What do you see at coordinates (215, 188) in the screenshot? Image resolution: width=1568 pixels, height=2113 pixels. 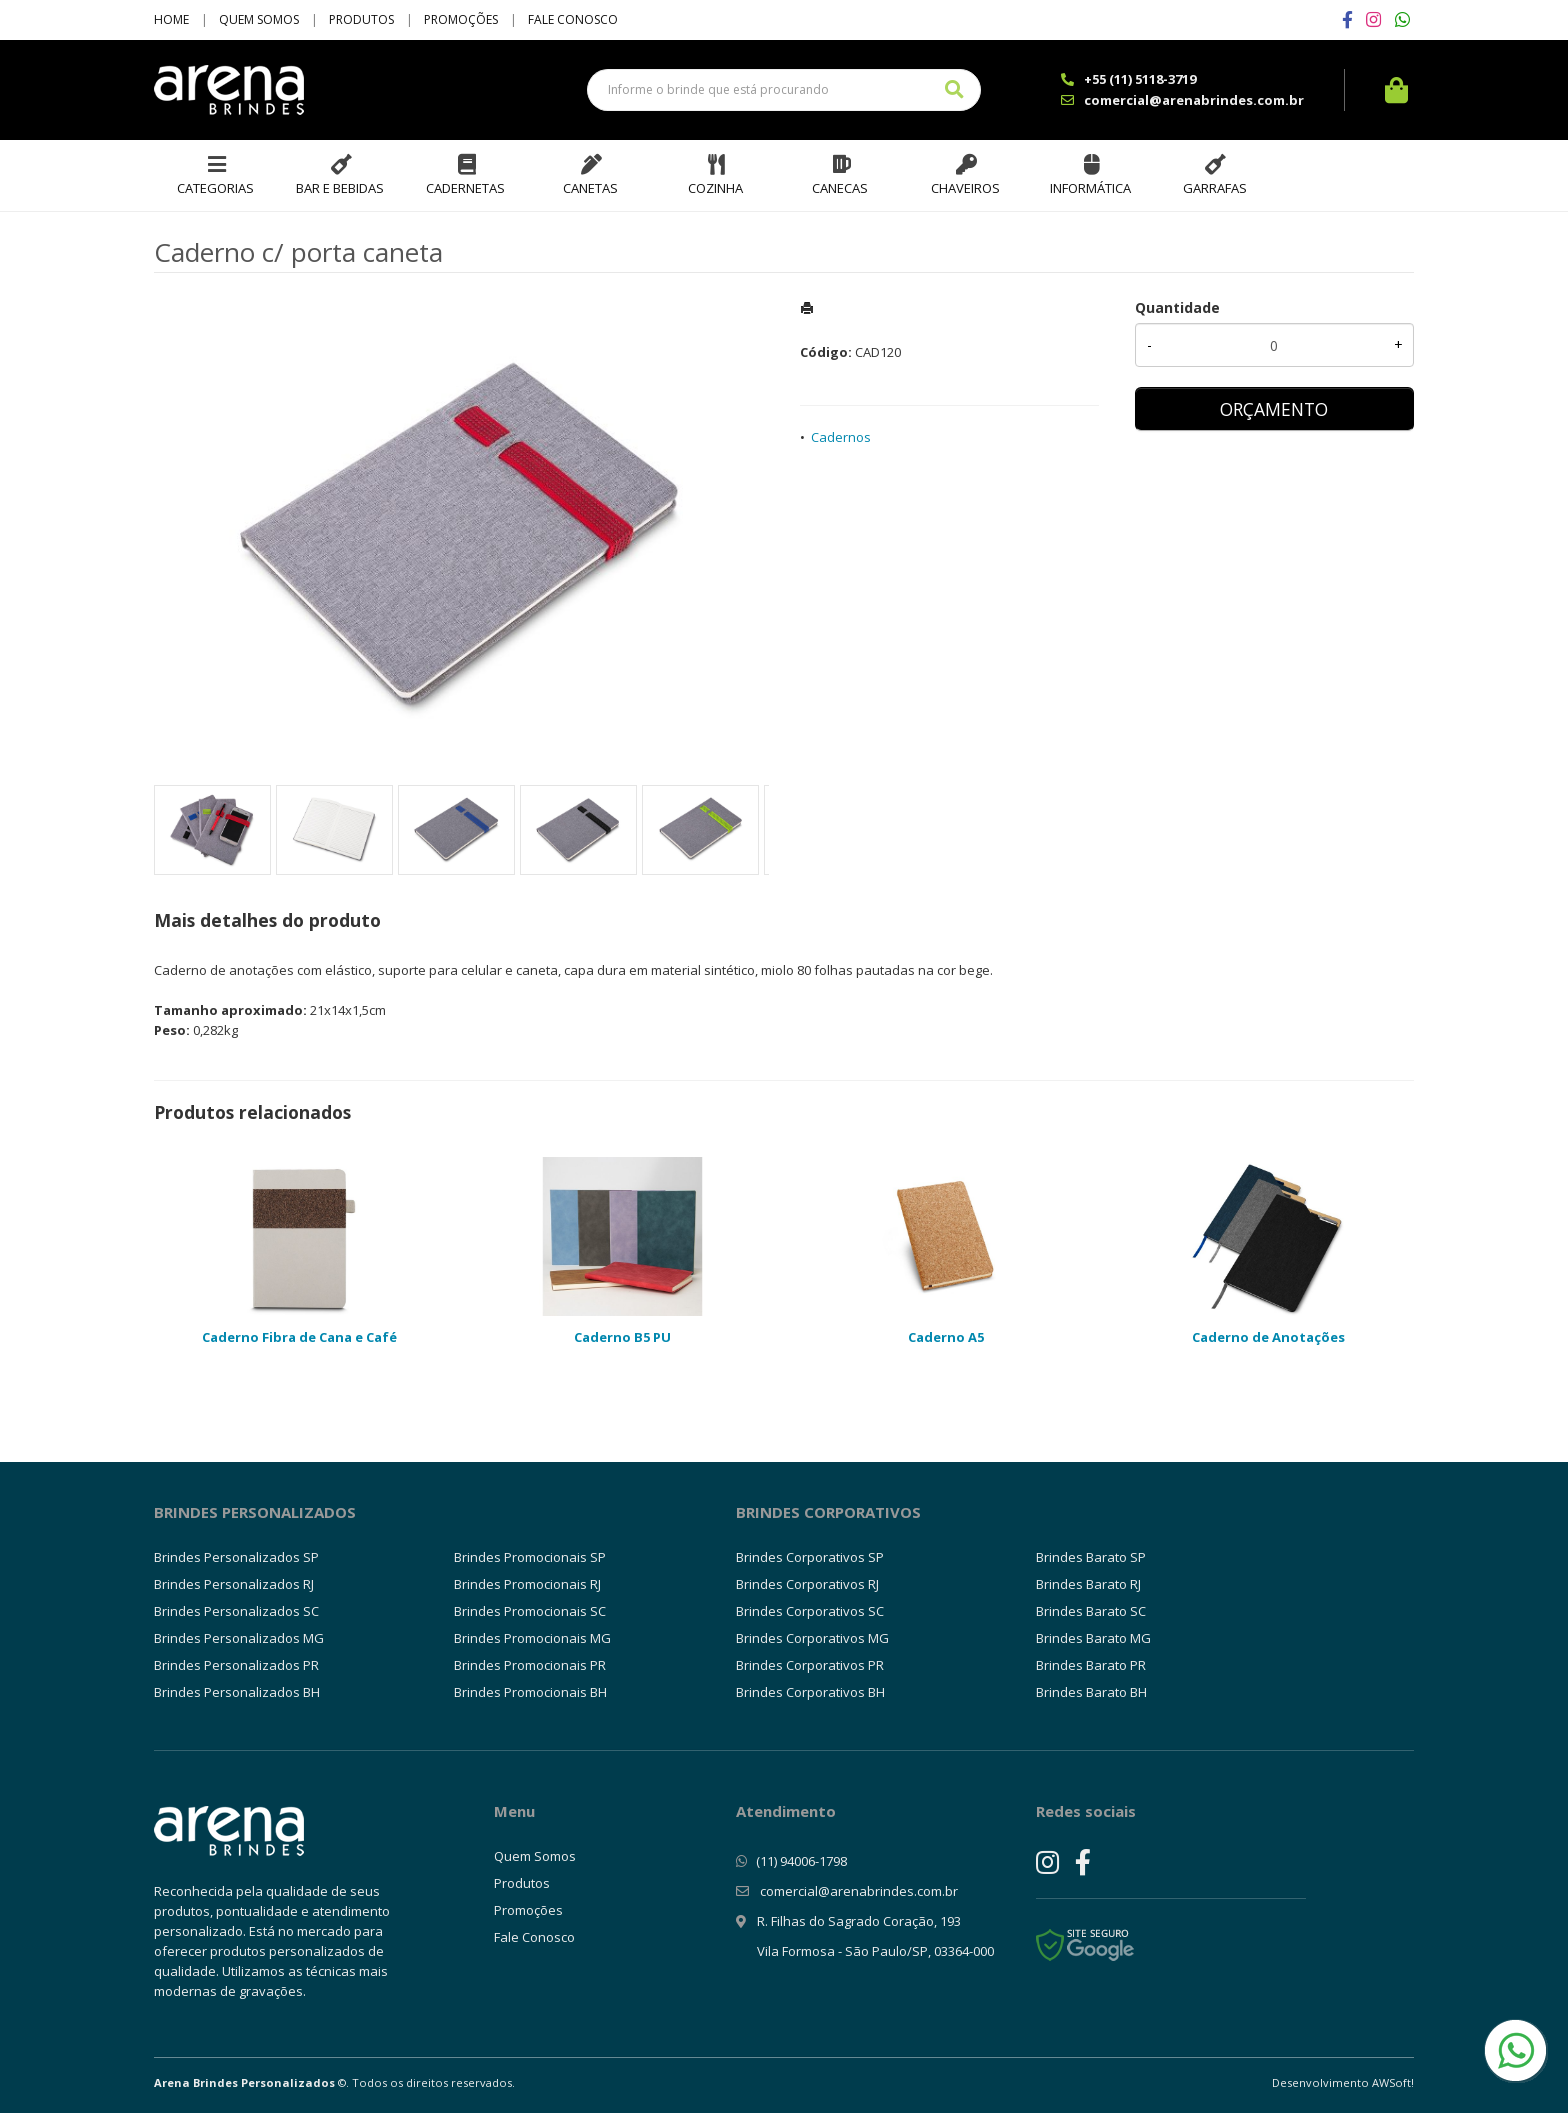 I see `Categorias` at bounding box center [215, 188].